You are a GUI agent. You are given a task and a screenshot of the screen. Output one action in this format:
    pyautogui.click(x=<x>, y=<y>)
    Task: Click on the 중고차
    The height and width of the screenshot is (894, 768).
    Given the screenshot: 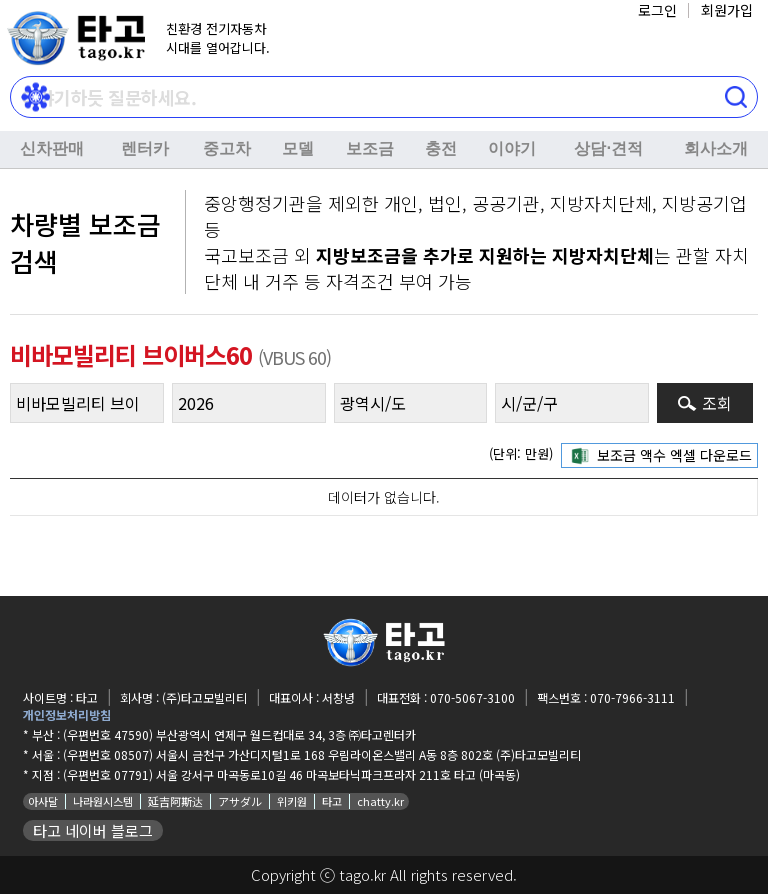 What is the action you would take?
    pyautogui.click(x=227, y=148)
    